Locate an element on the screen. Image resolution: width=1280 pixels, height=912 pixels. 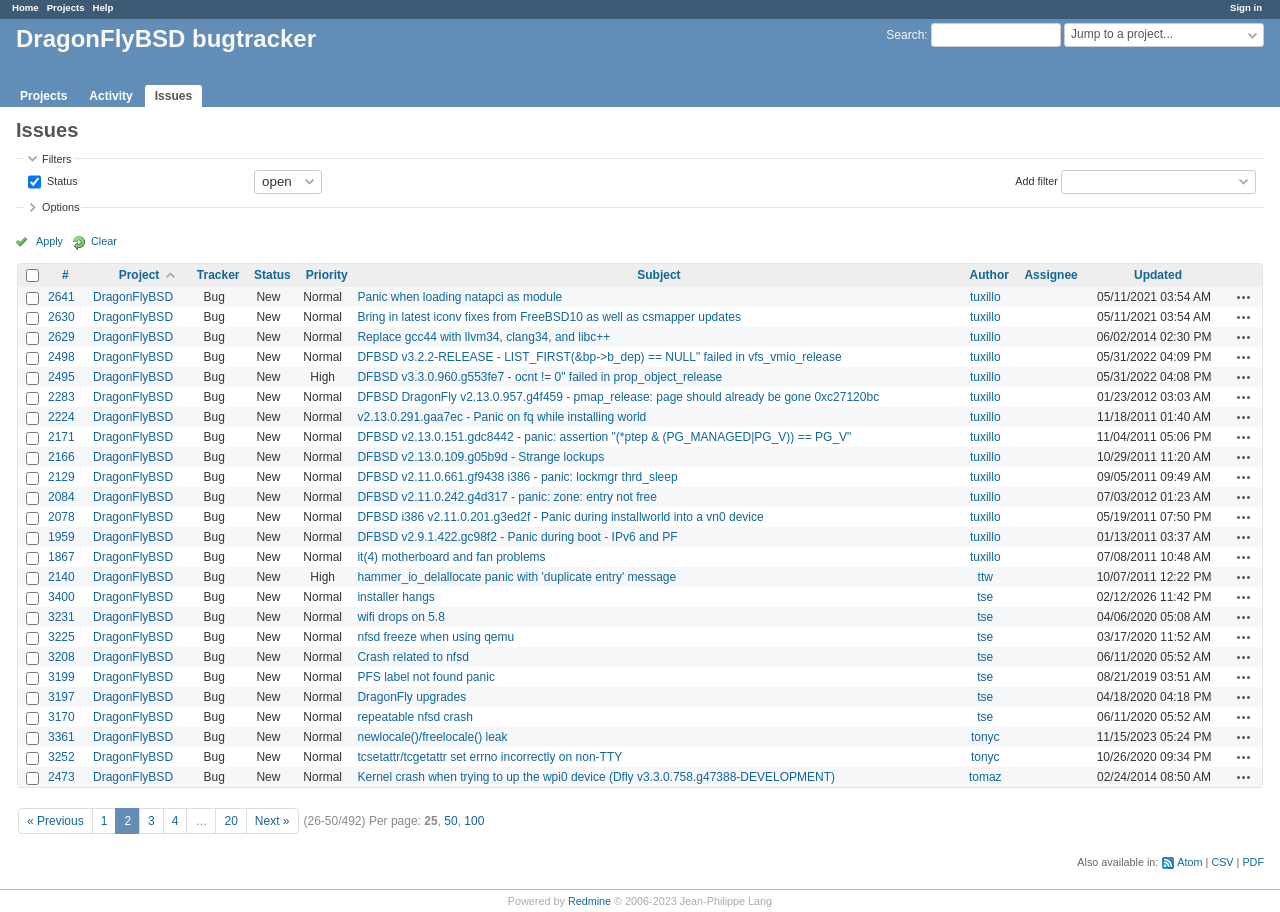
Filters is located at coordinates (56, 159).